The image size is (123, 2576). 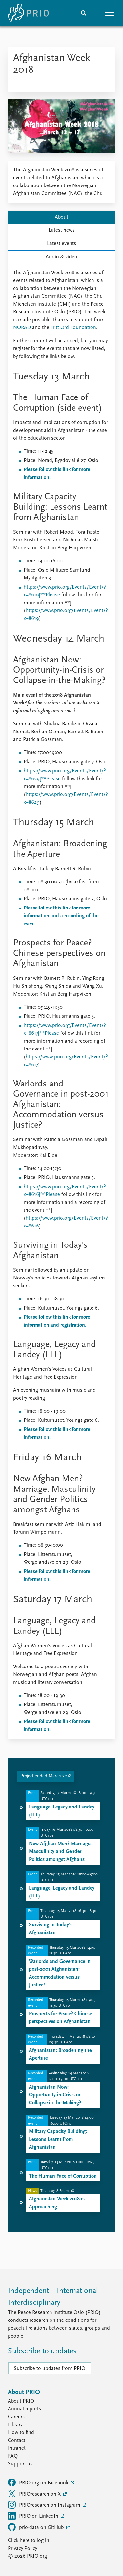 What do you see at coordinates (20, 2464) in the screenshot?
I see `Support us` at bounding box center [20, 2464].